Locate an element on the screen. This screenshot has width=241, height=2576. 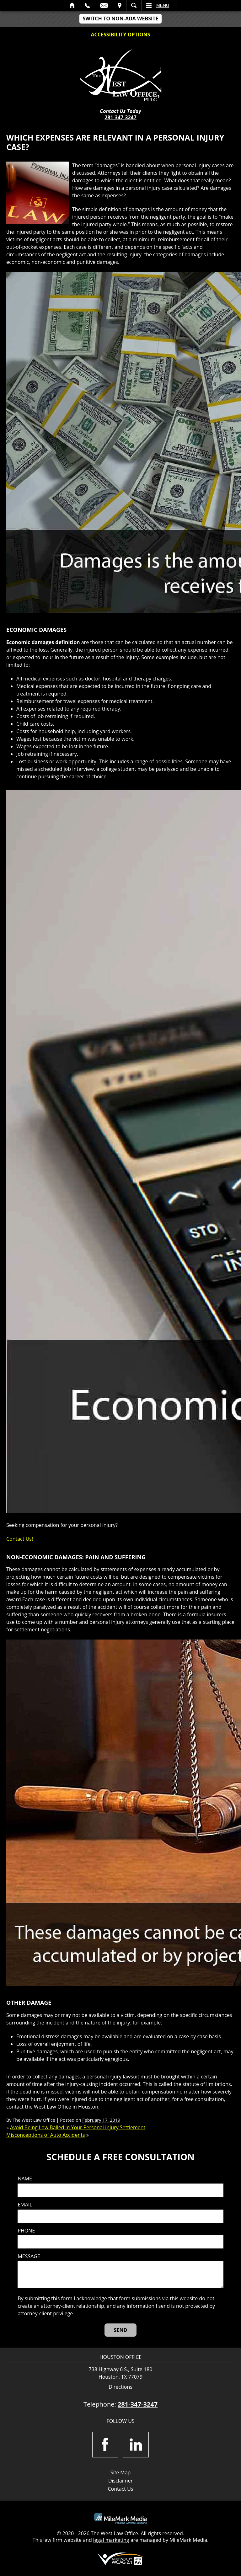
Search is located at coordinates (133, 5).